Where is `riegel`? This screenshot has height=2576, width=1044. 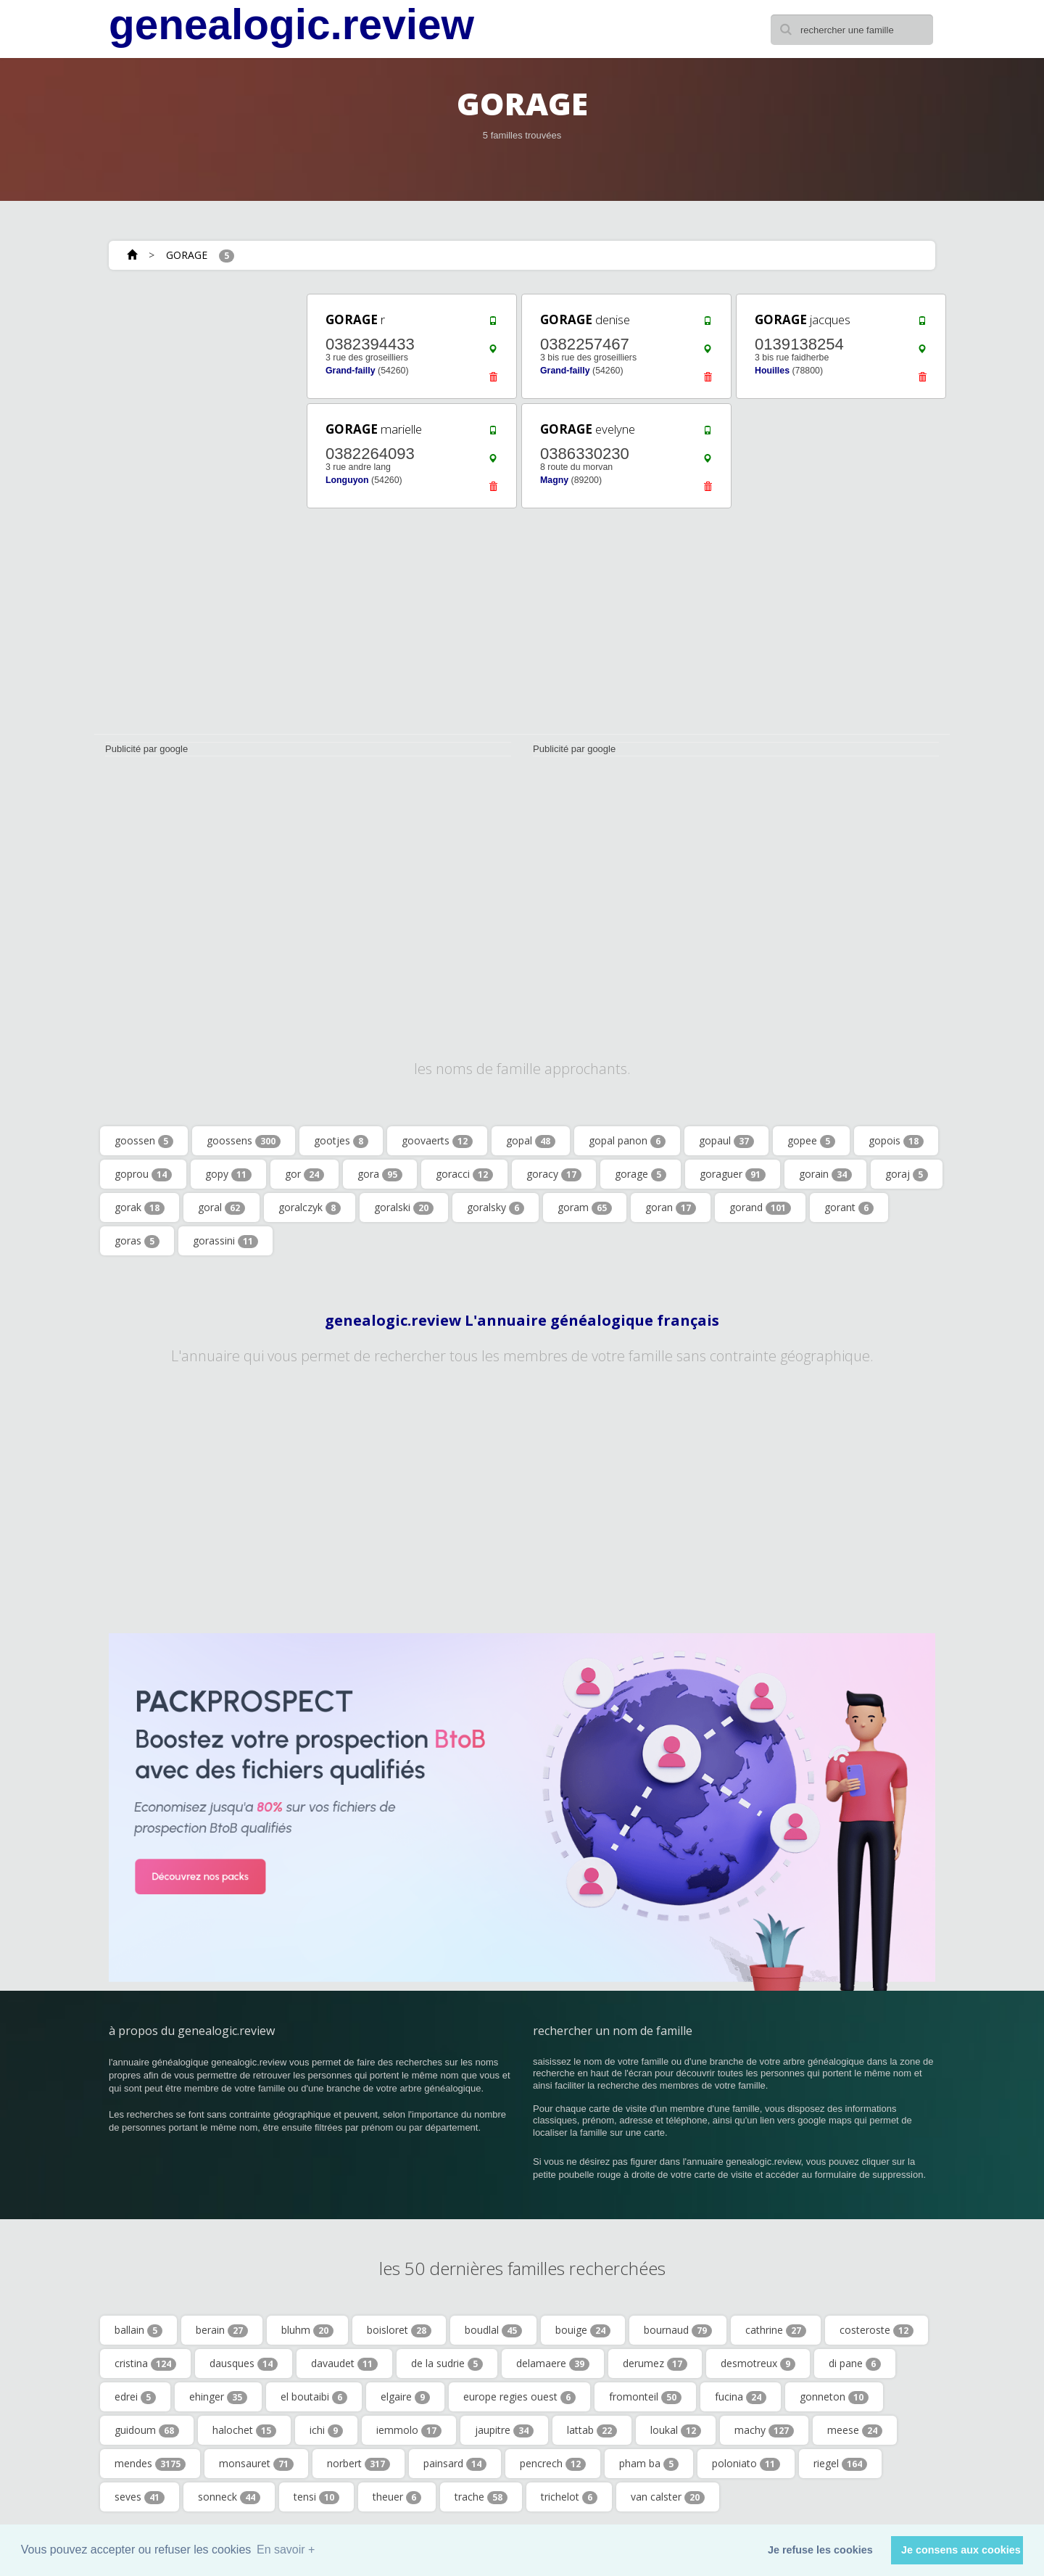 riegel is located at coordinates (840, 2463).